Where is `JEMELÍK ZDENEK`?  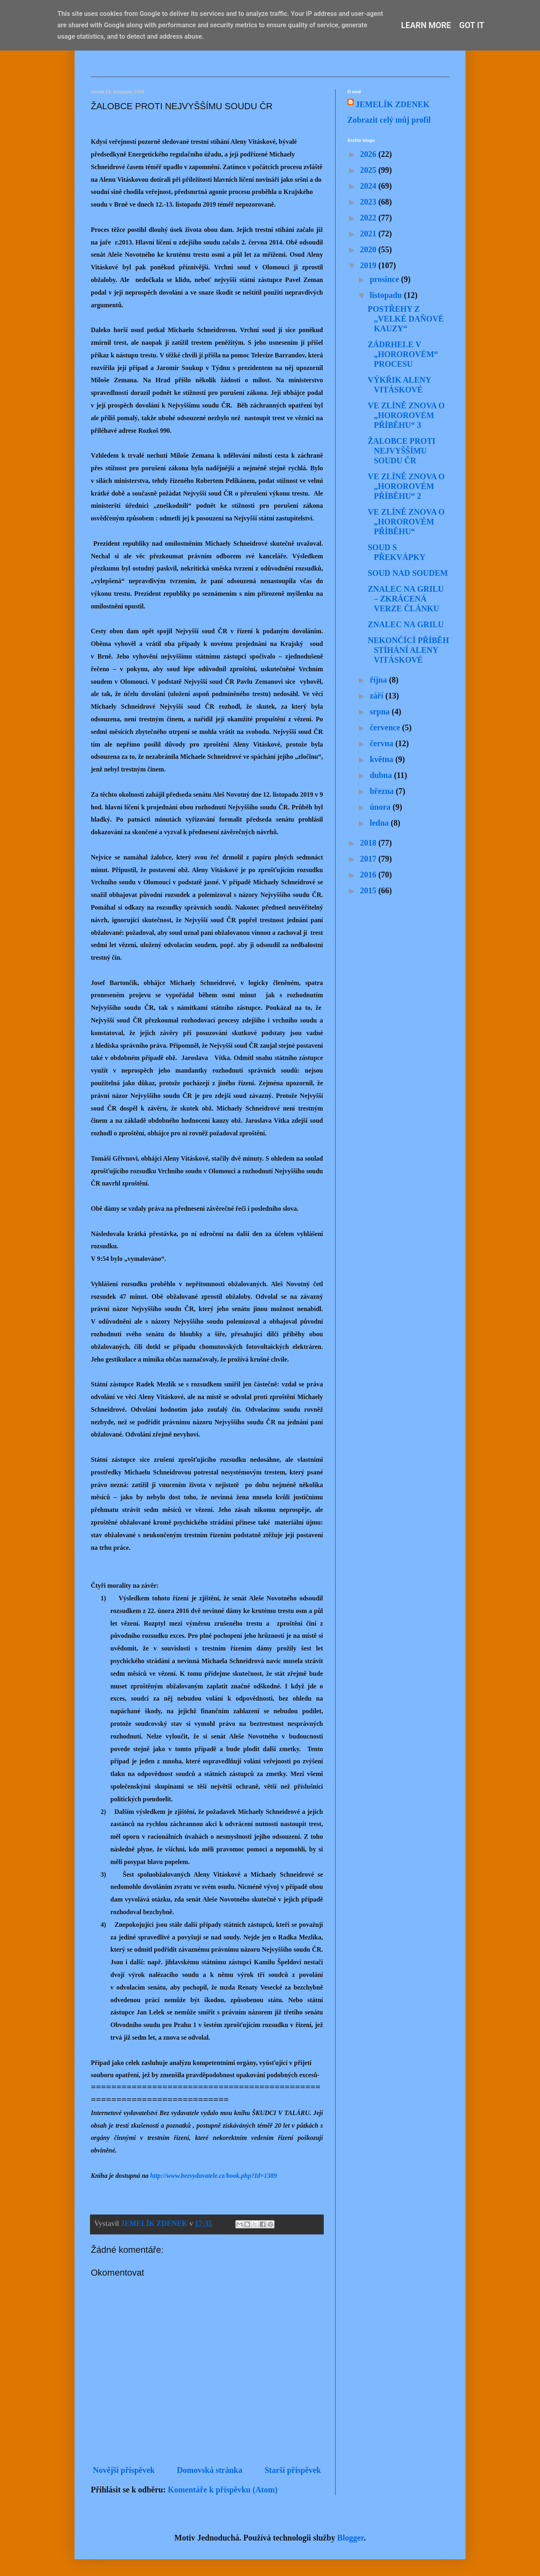
JEMELÍK ZDENEK is located at coordinates (393, 104).